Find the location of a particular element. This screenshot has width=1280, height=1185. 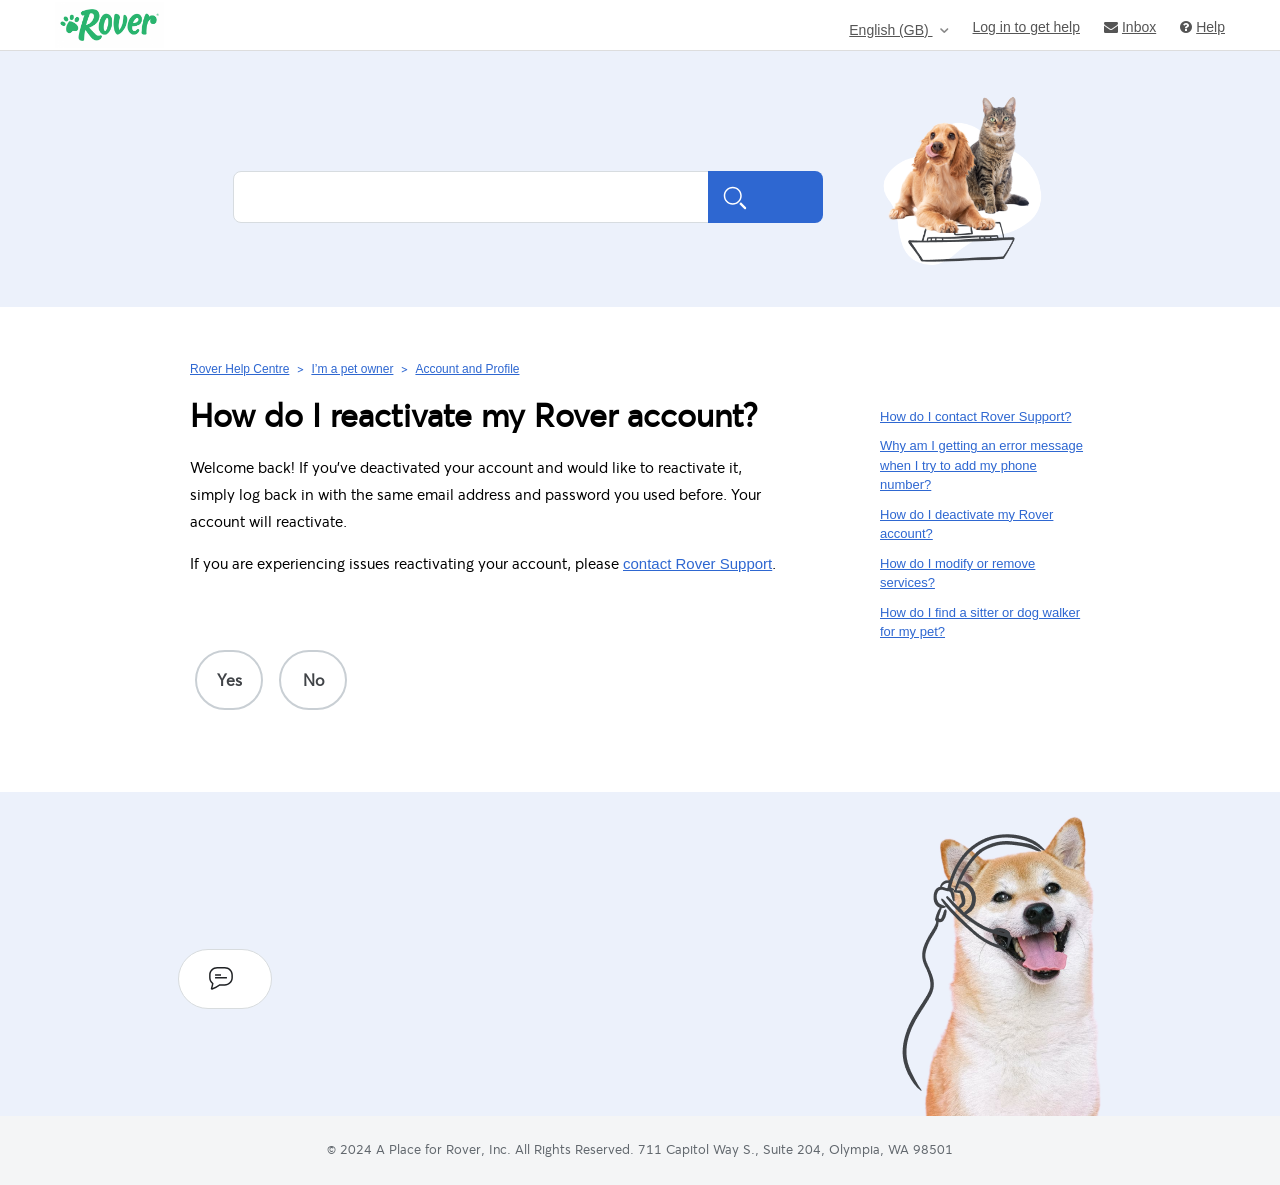

Rover Help Centre is located at coordinates (239, 369).